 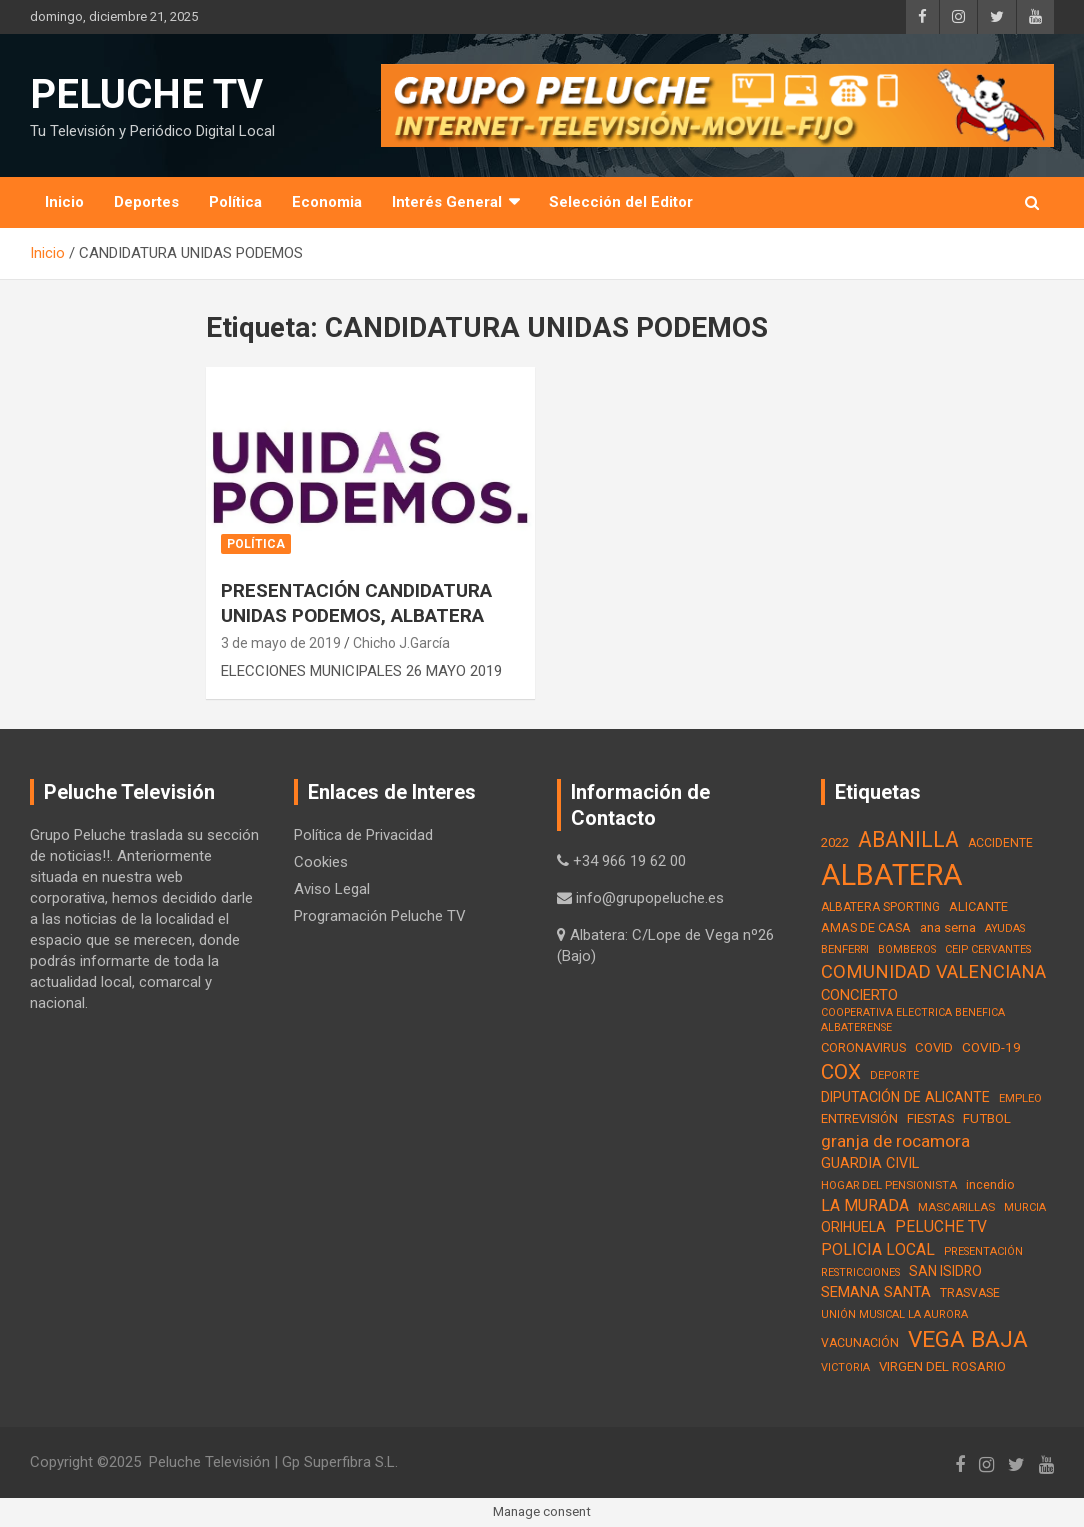 I want to click on Chicho J.García, so click(x=401, y=643).